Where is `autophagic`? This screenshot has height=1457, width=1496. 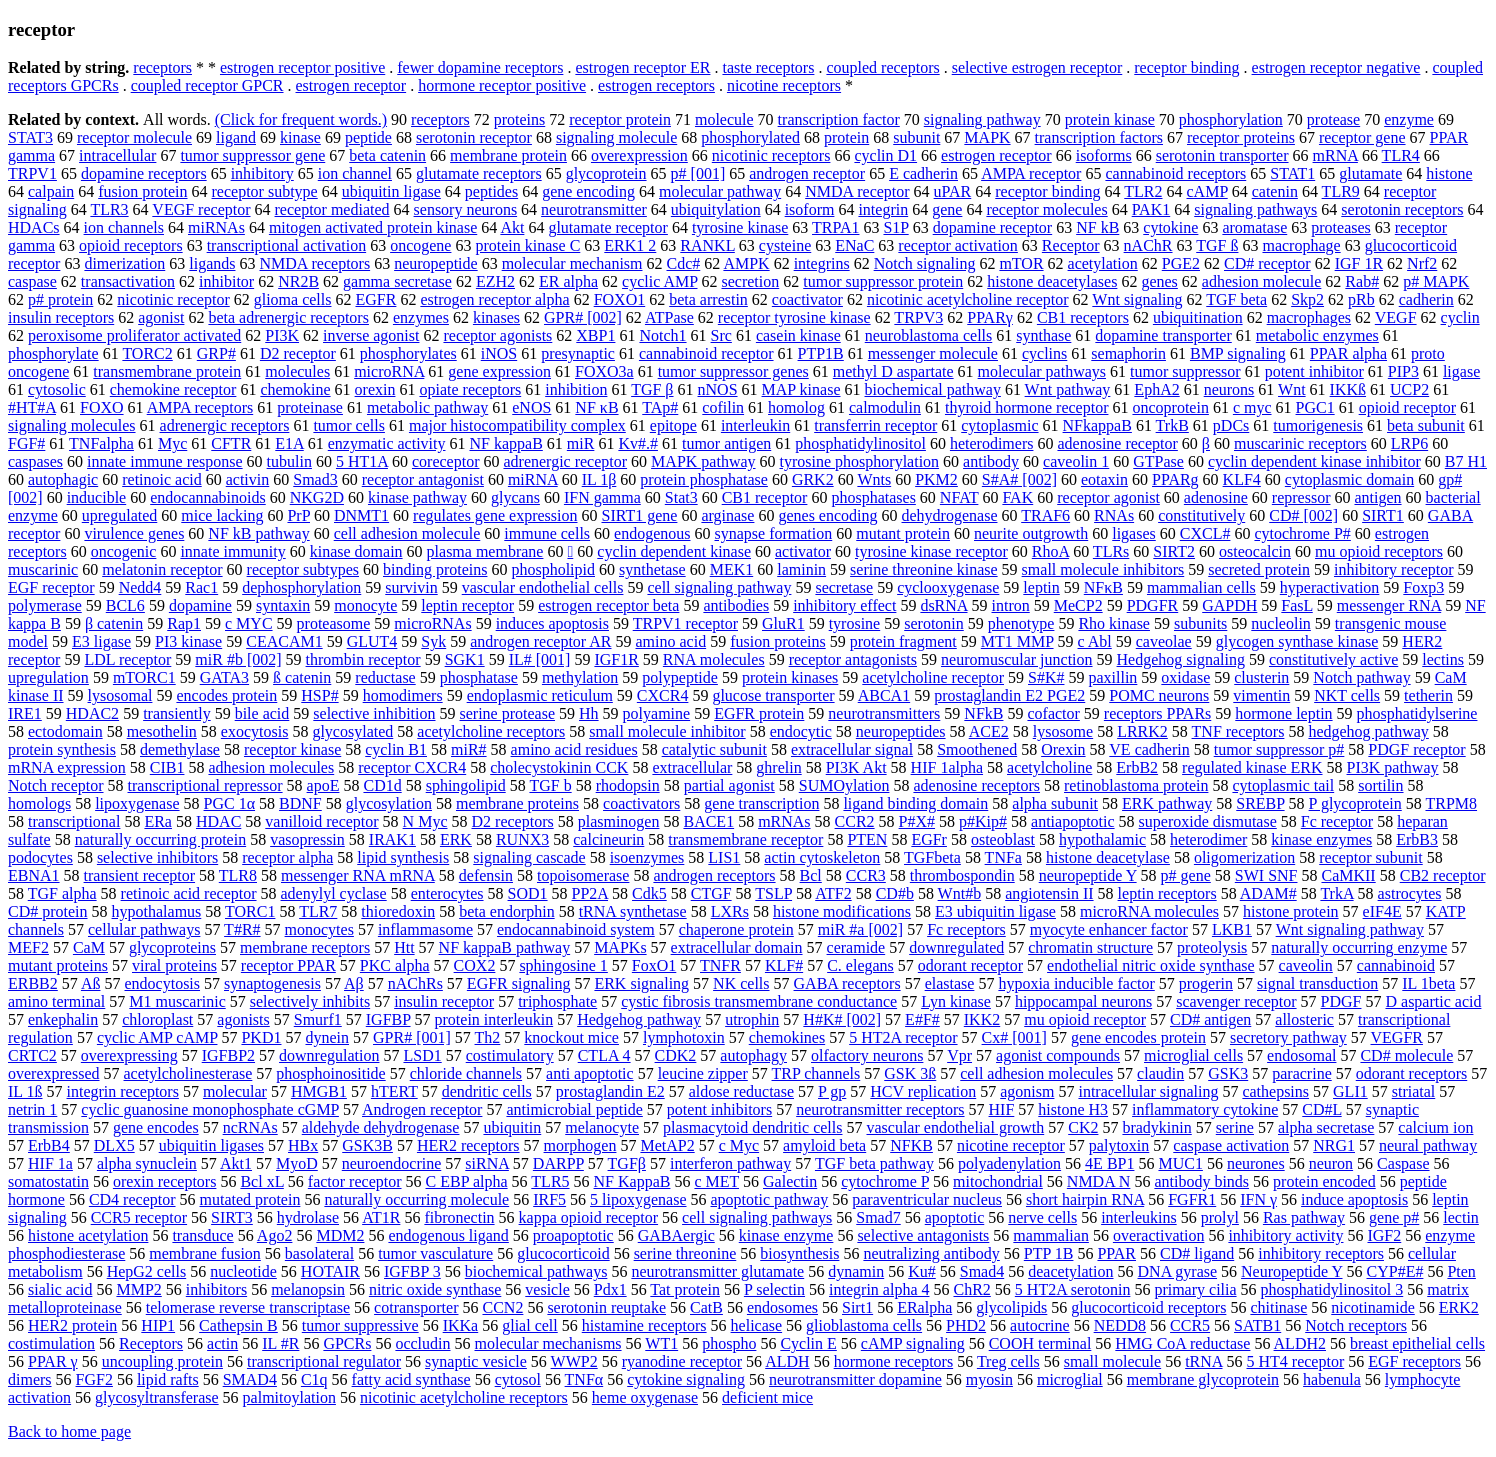
autophagic is located at coordinates (63, 479).